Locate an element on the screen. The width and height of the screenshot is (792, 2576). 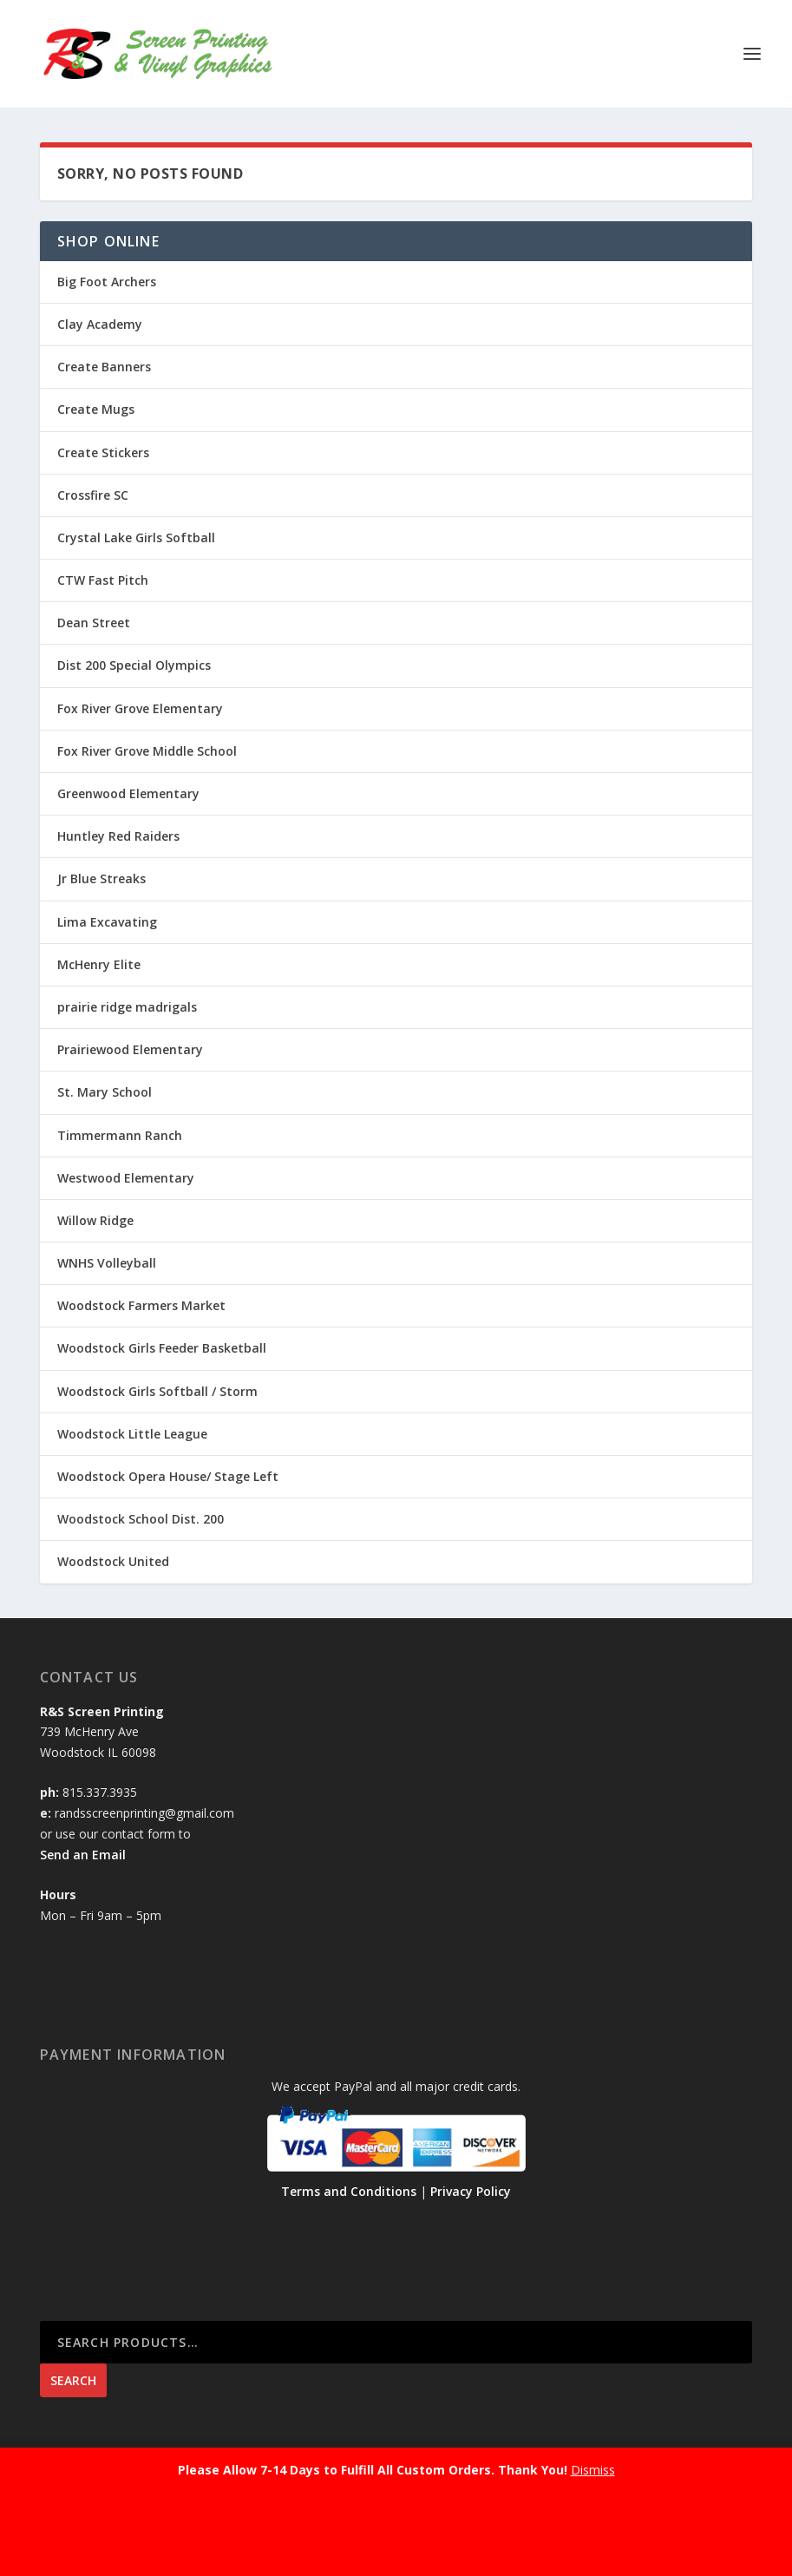
prairie ridge madrigals is located at coordinates (127, 1007).